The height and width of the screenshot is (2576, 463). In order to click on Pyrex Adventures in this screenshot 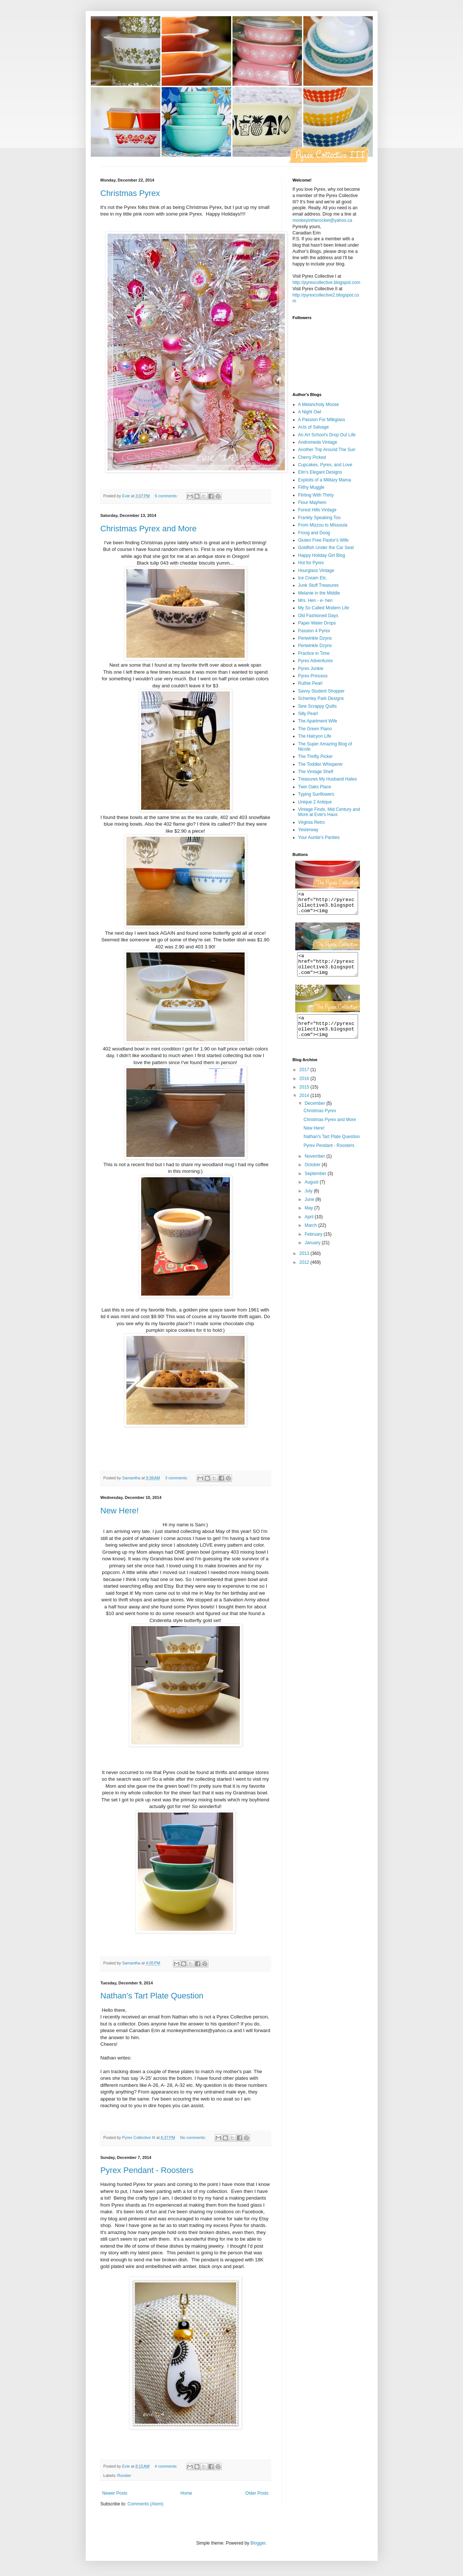, I will do `click(315, 660)`.